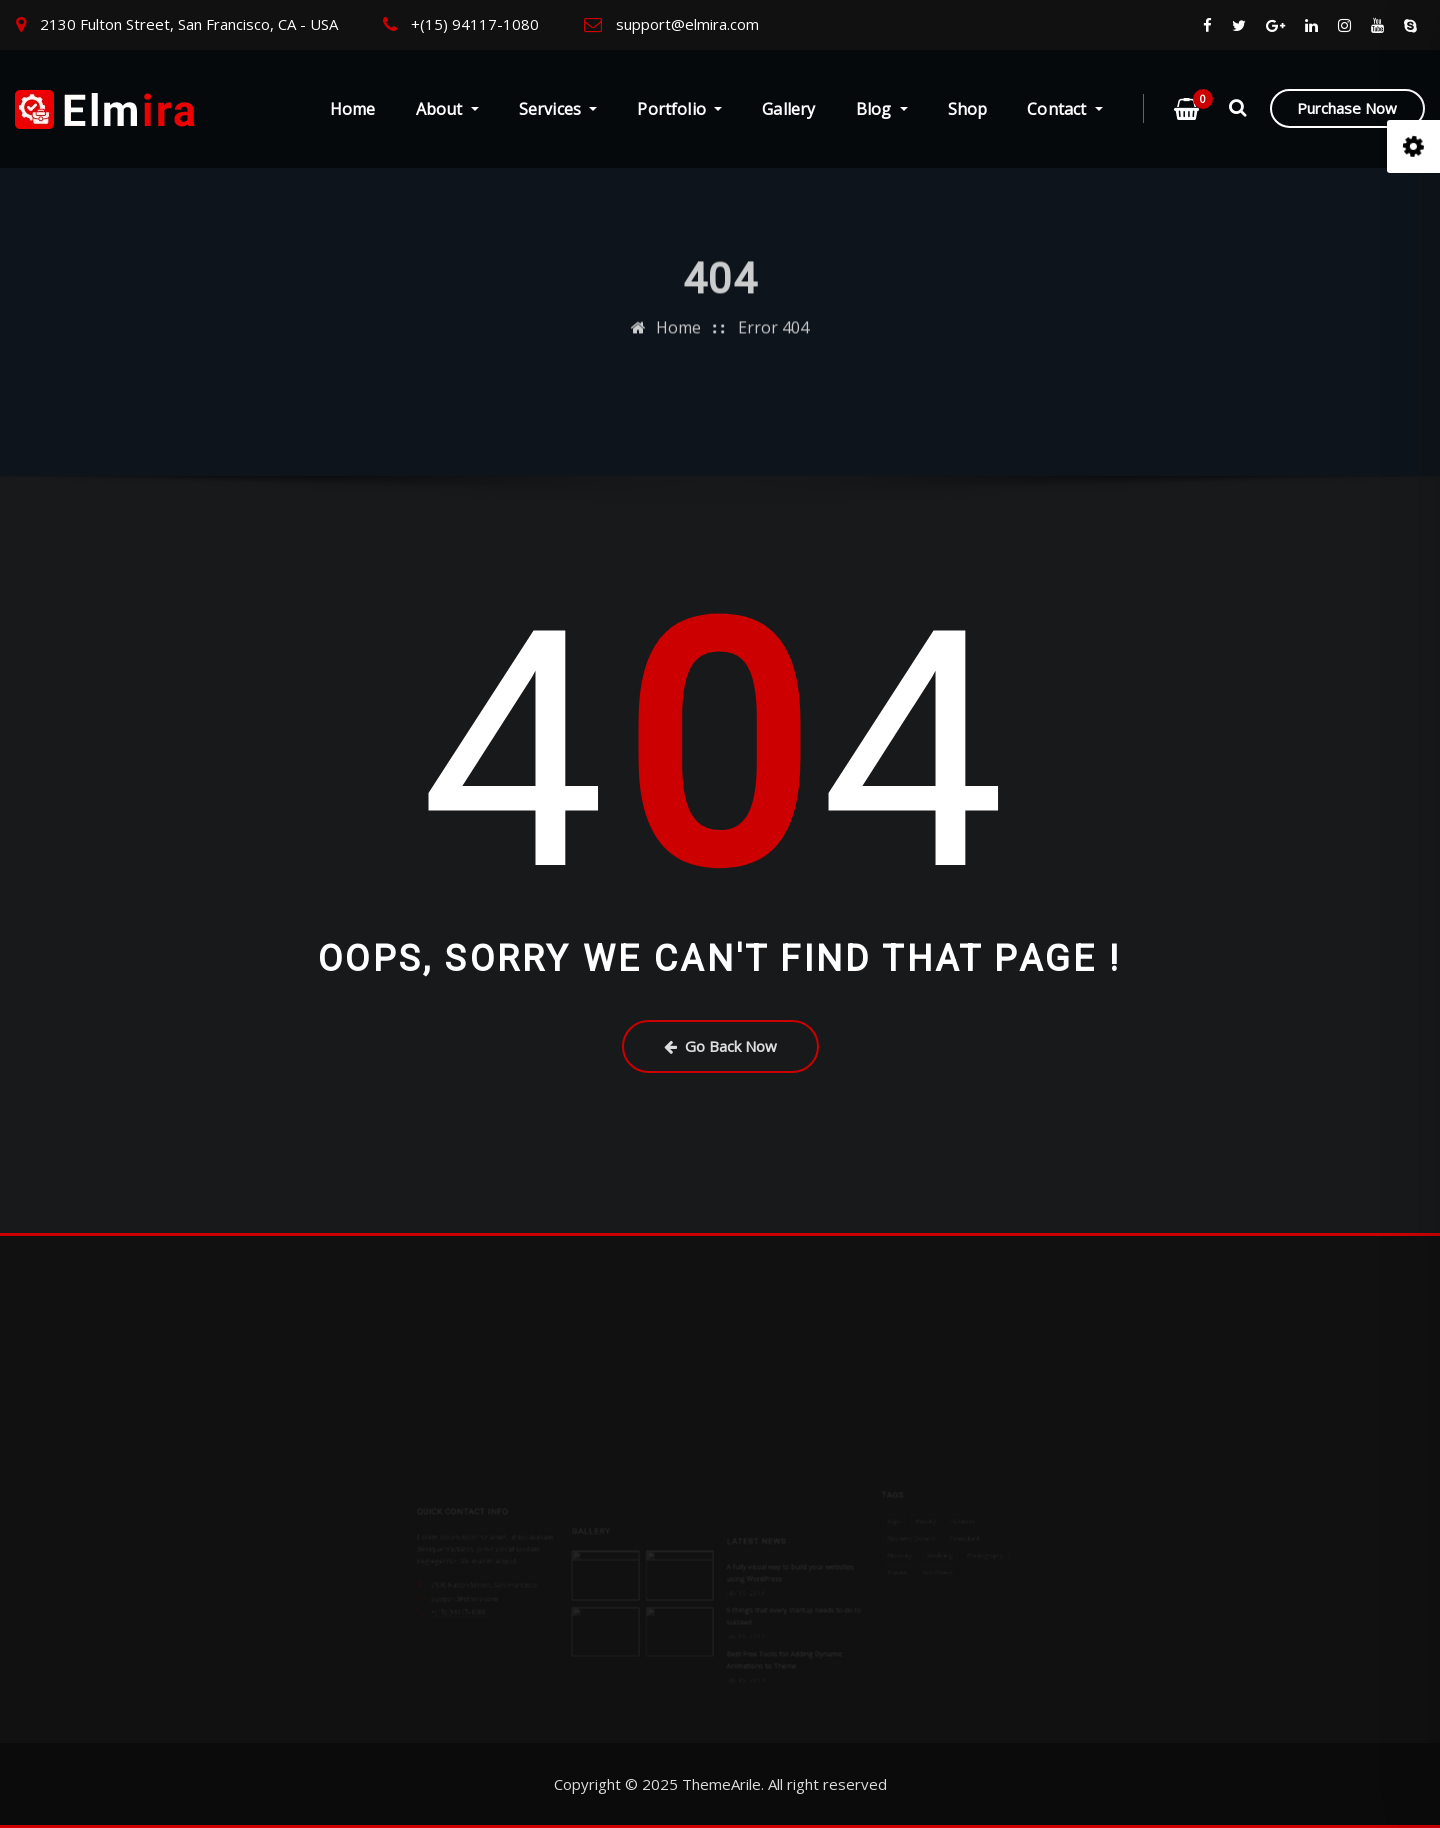 The image size is (1440, 1828). What do you see at coordinates (687, 24) in the screenshot?
I see `support@elmira.com` at bounding box center [687, 24].